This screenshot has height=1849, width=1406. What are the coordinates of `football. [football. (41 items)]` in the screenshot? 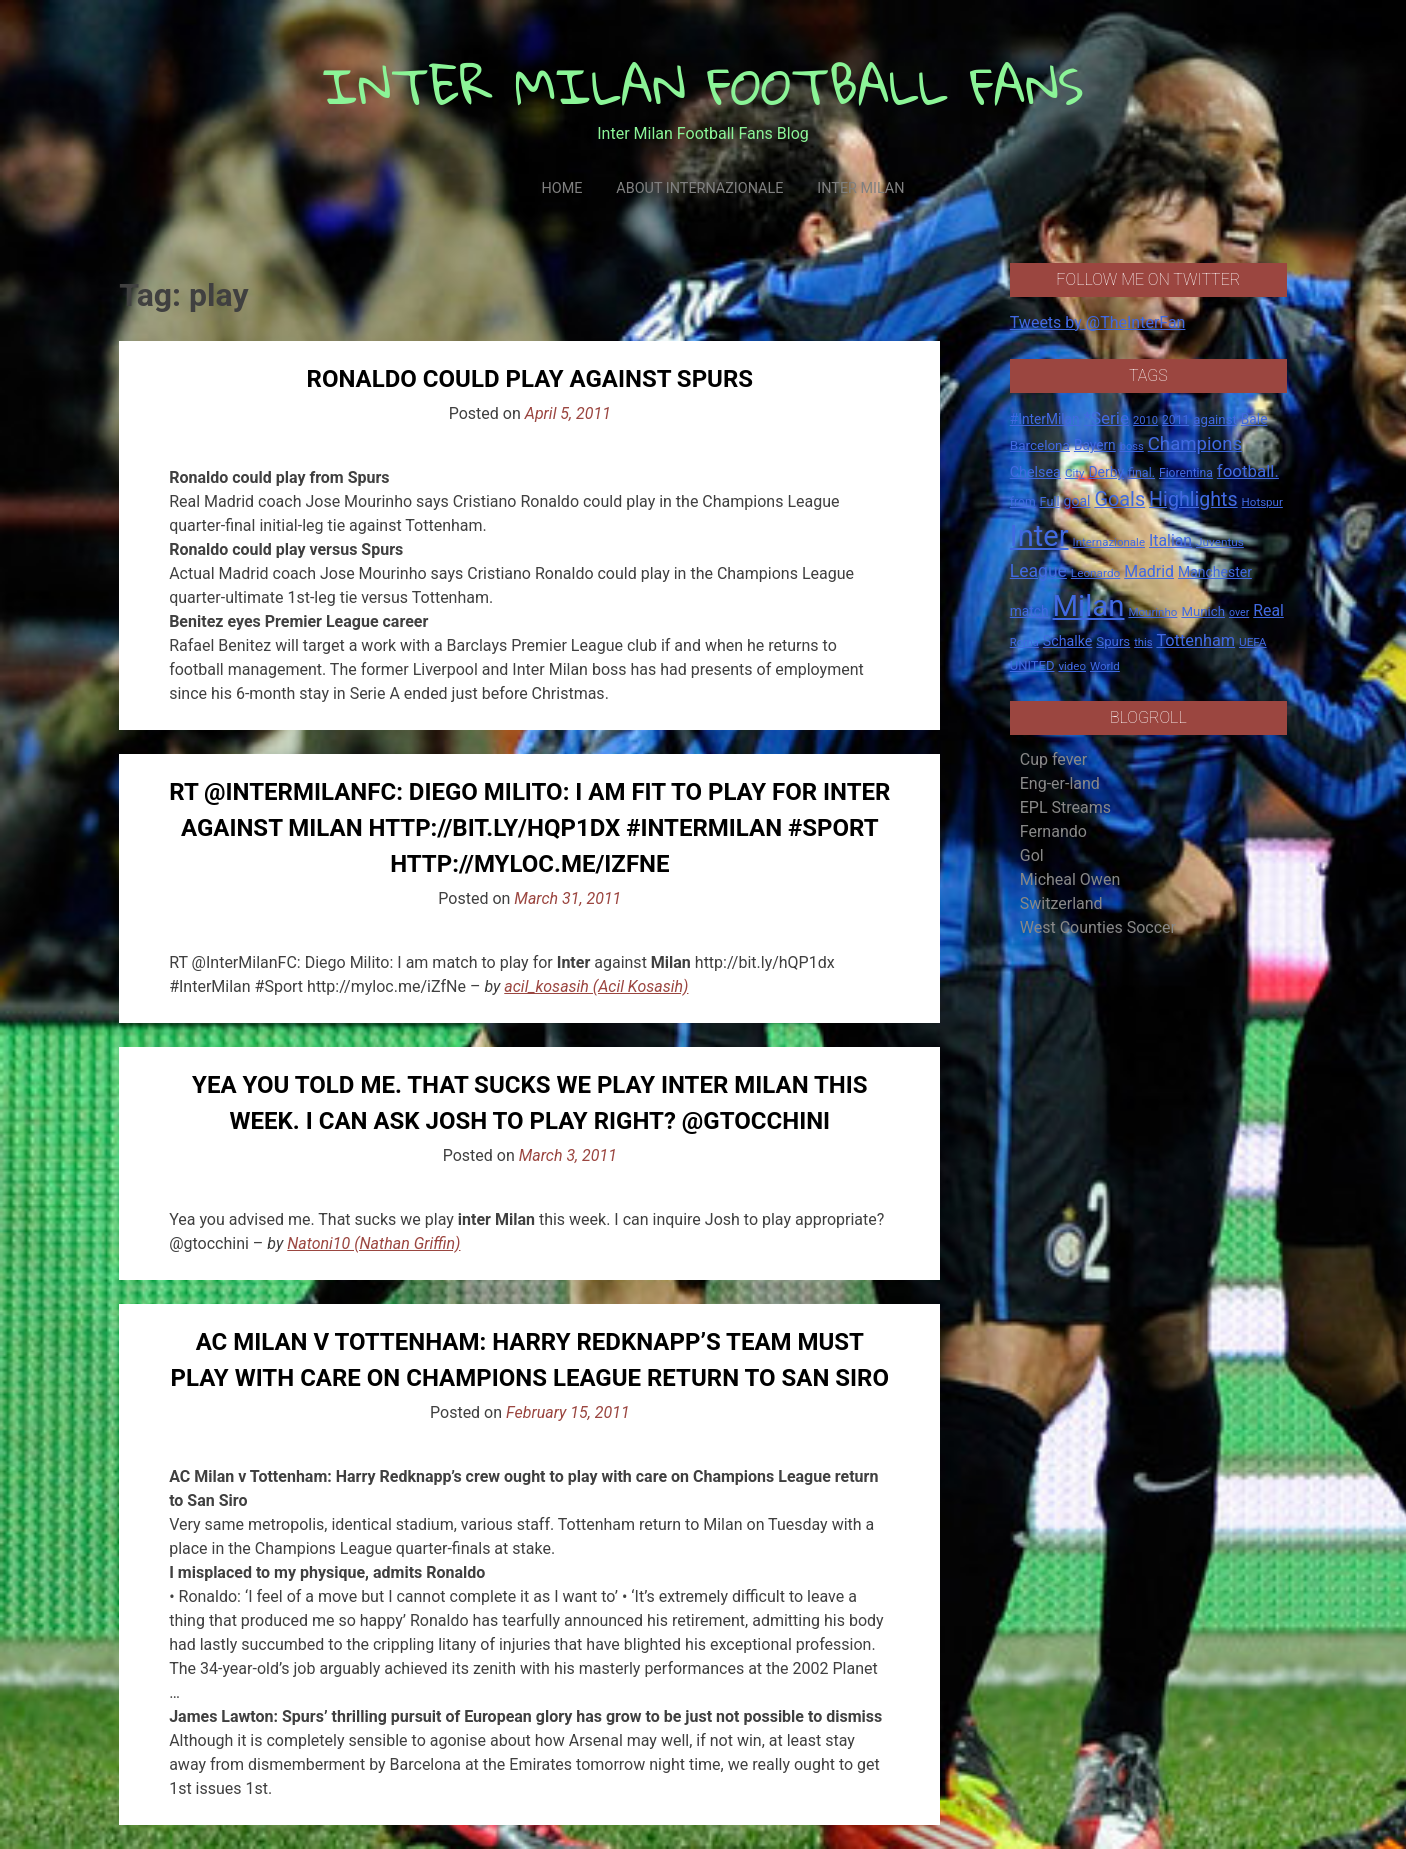 It's located at (1248, 471).